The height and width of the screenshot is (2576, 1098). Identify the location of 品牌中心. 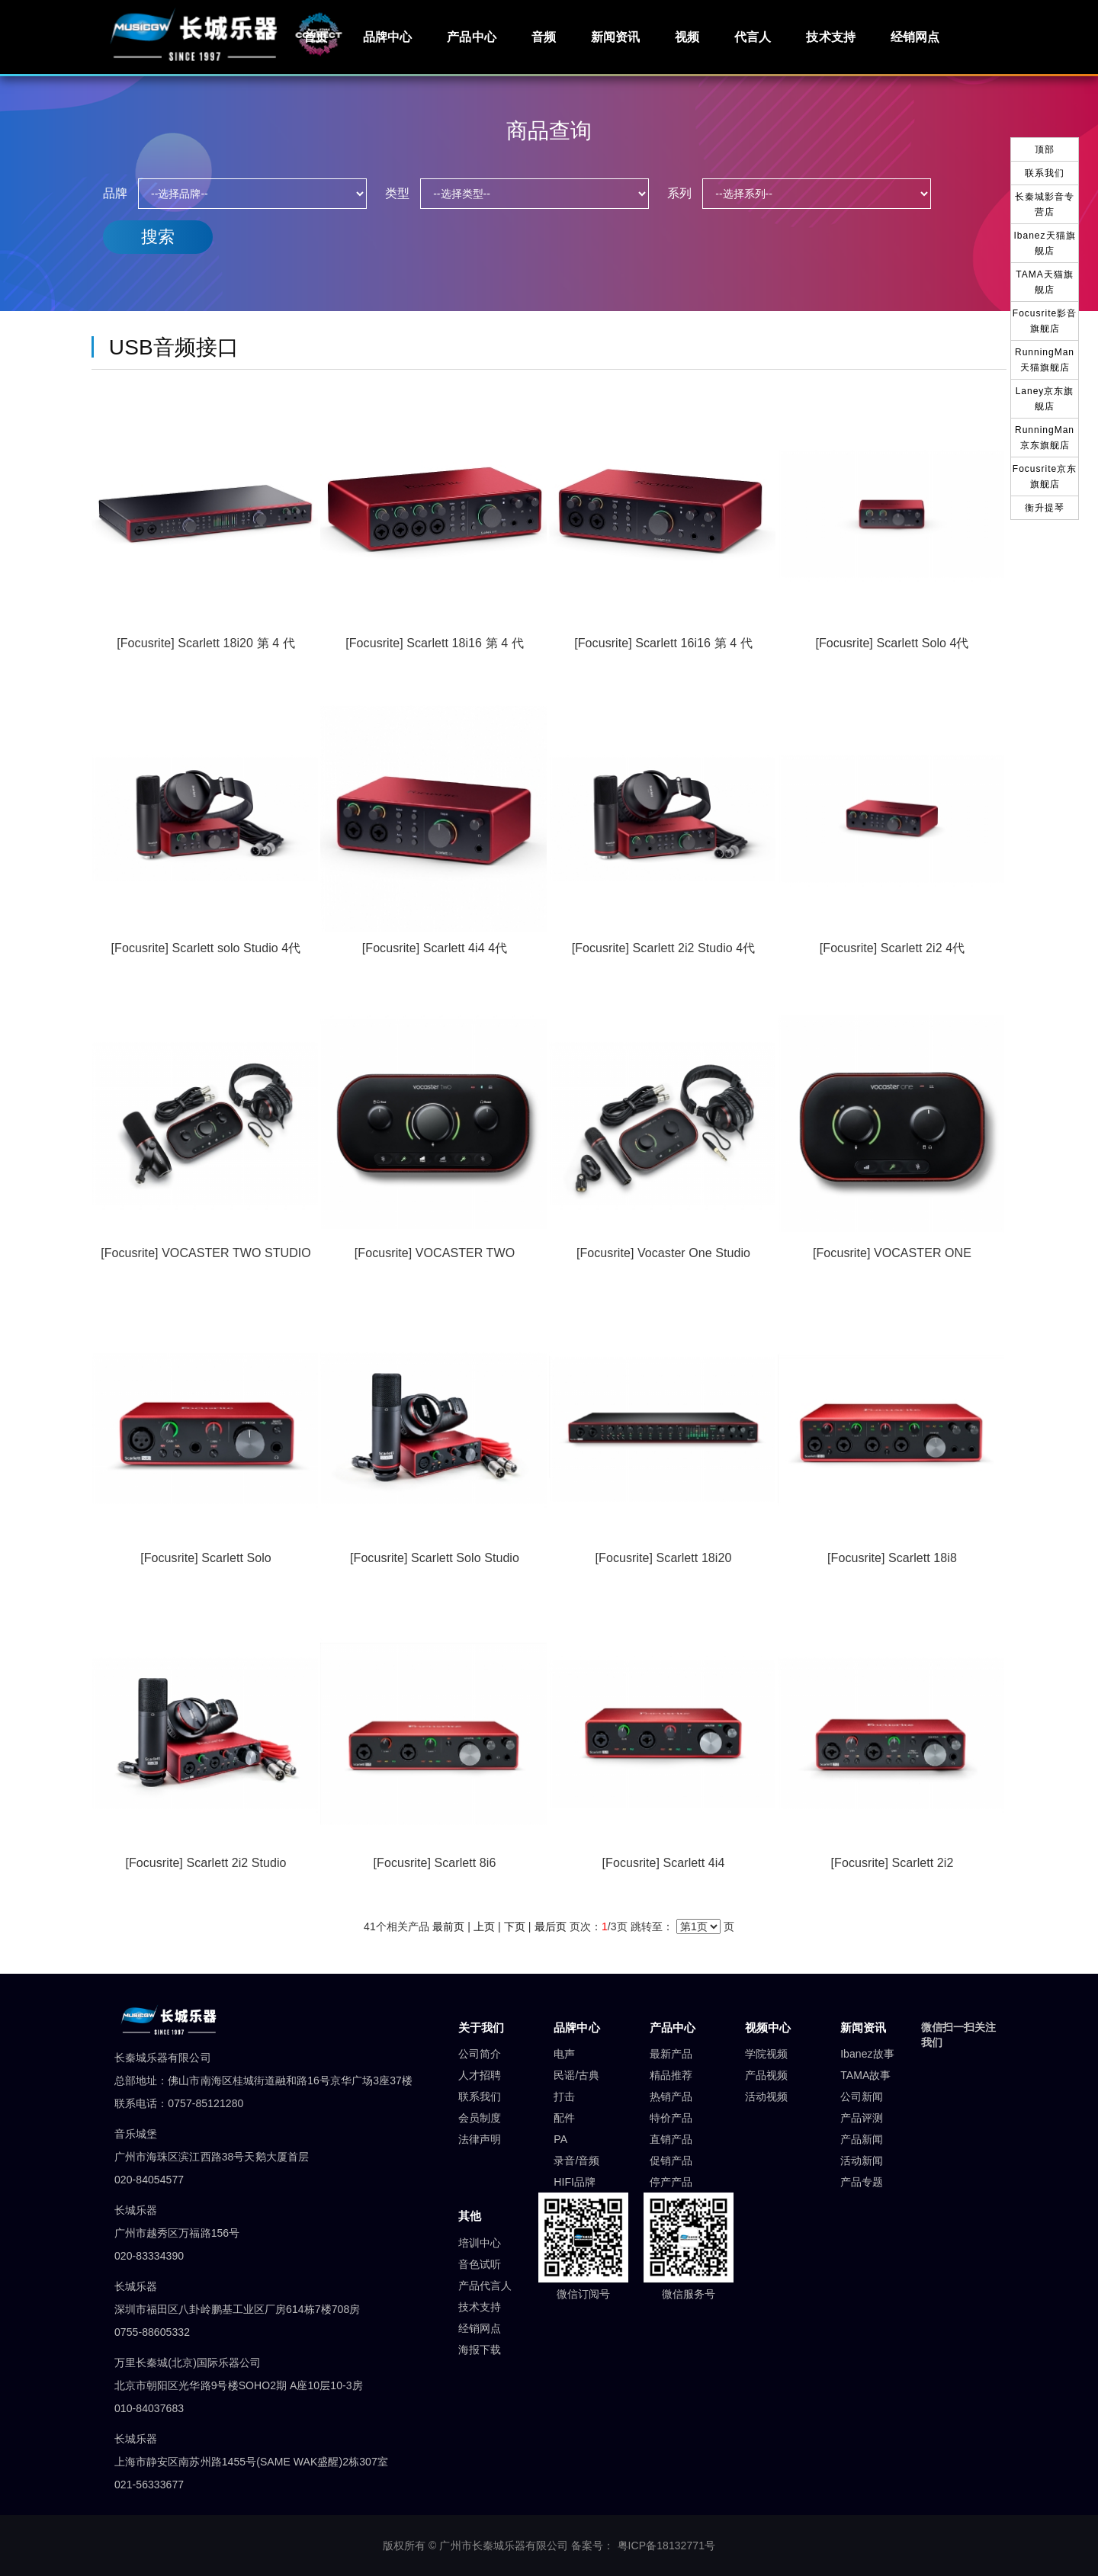
(387, 36).